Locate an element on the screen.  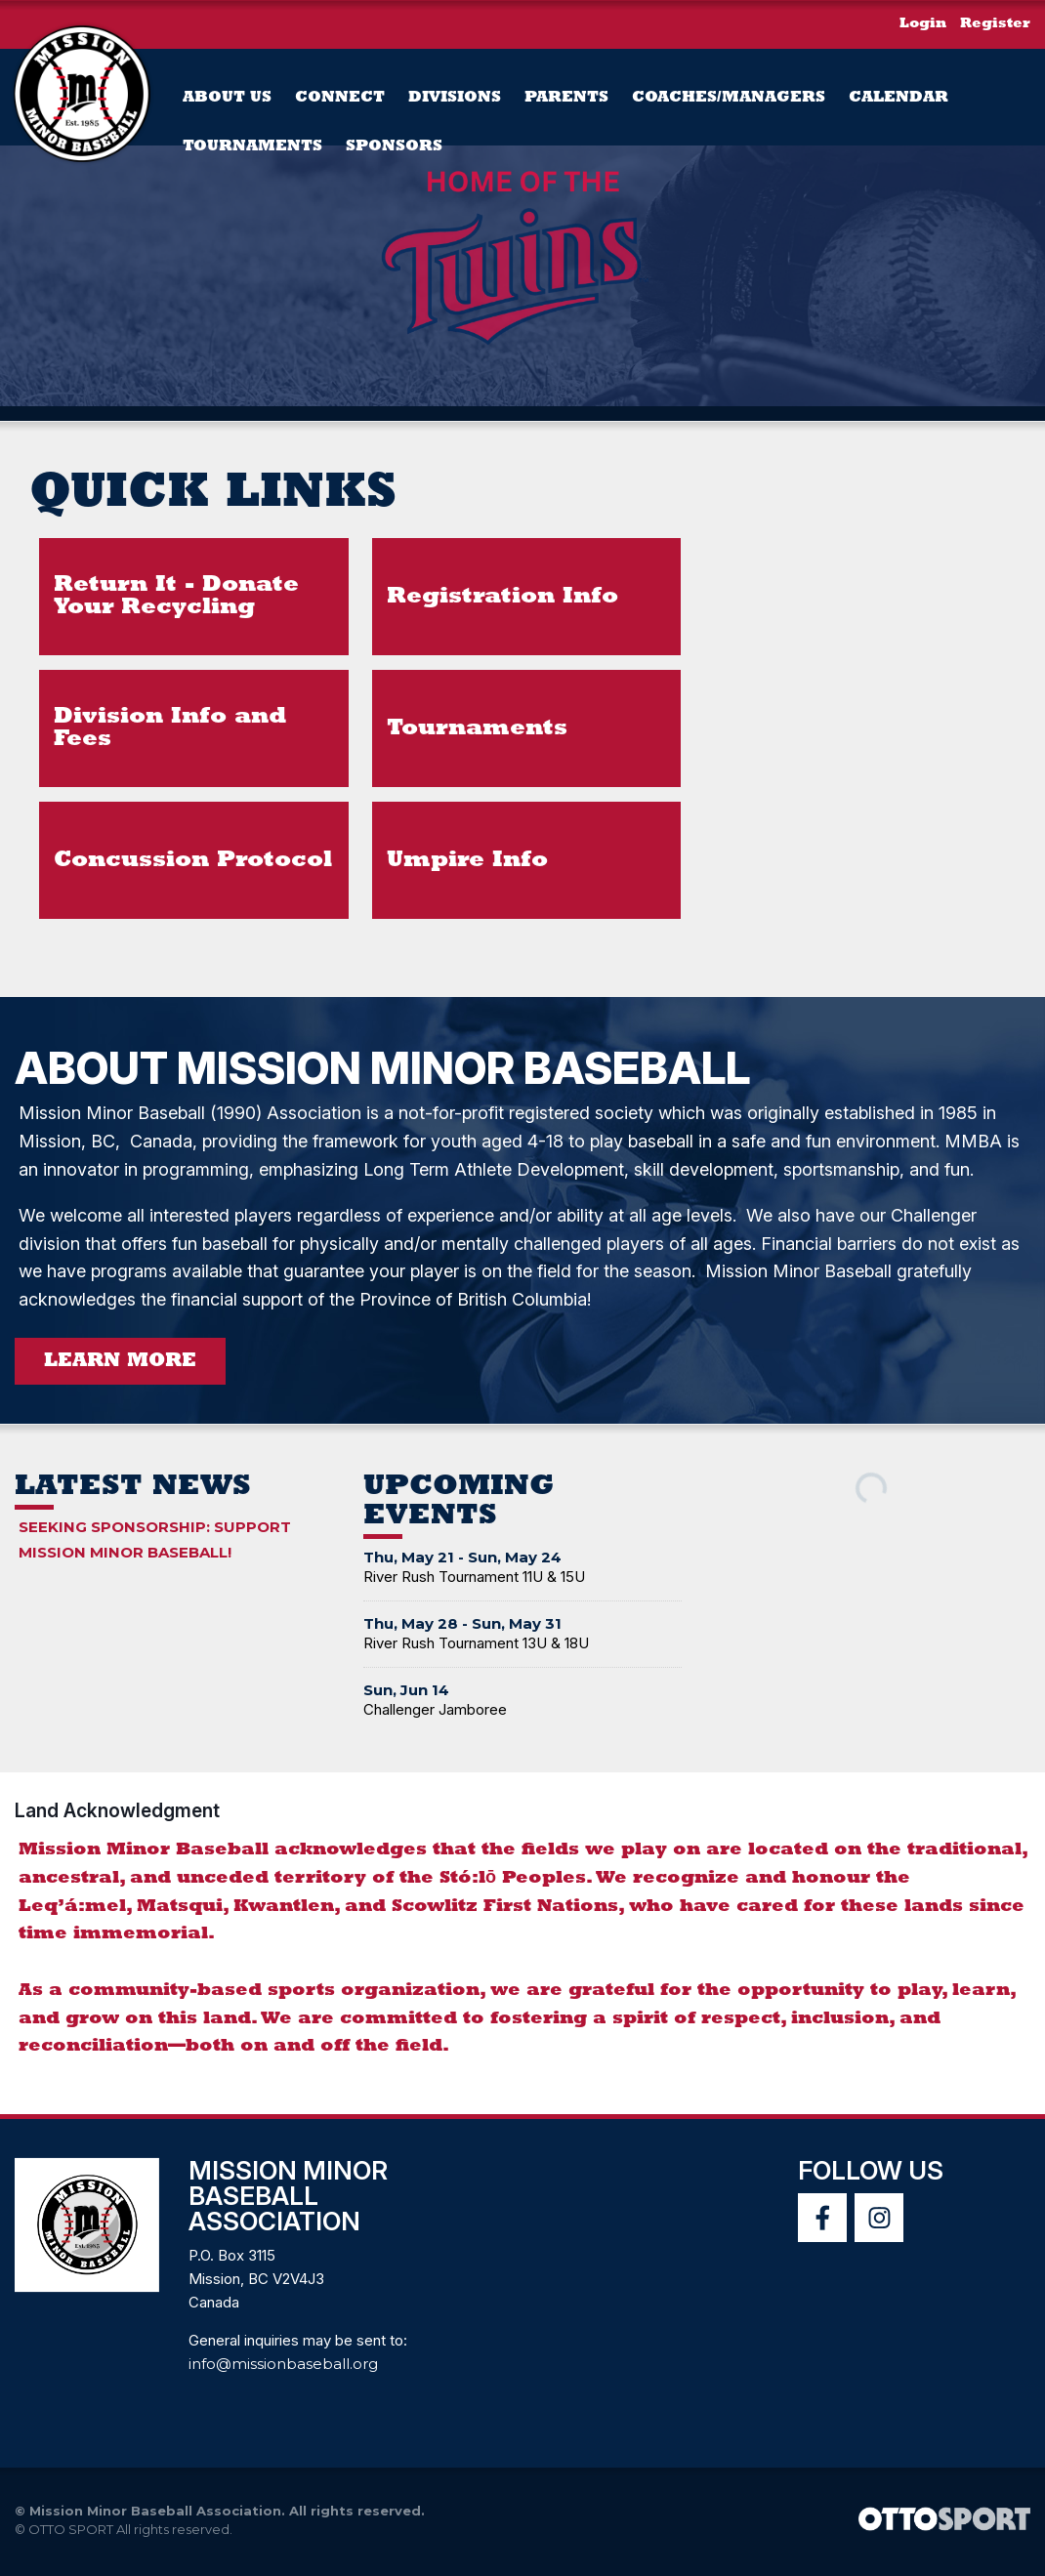
Divisions is located at coordinates (454, 97).